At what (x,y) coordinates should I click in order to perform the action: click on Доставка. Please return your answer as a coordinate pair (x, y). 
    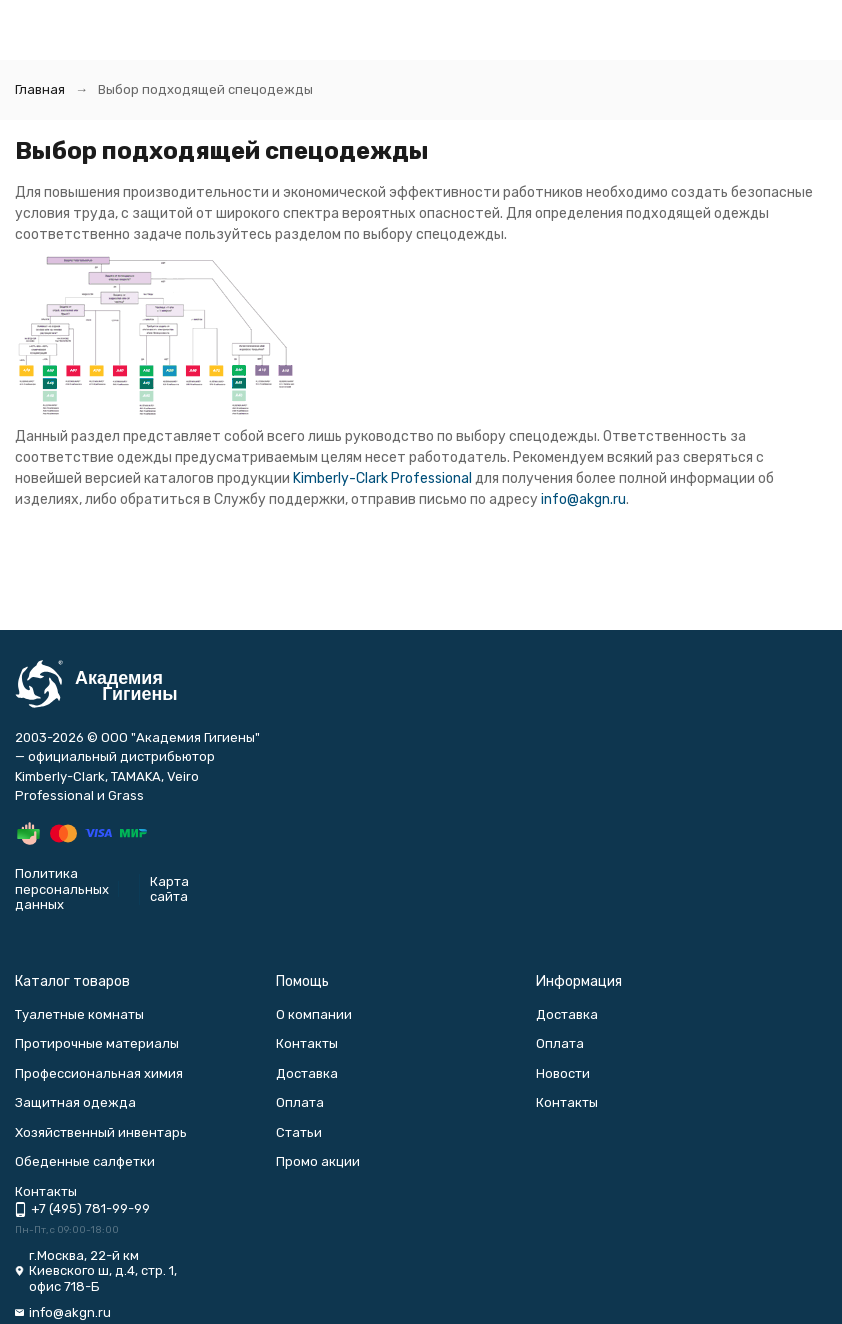
    Looking at the image, I should click on (307, 1073).